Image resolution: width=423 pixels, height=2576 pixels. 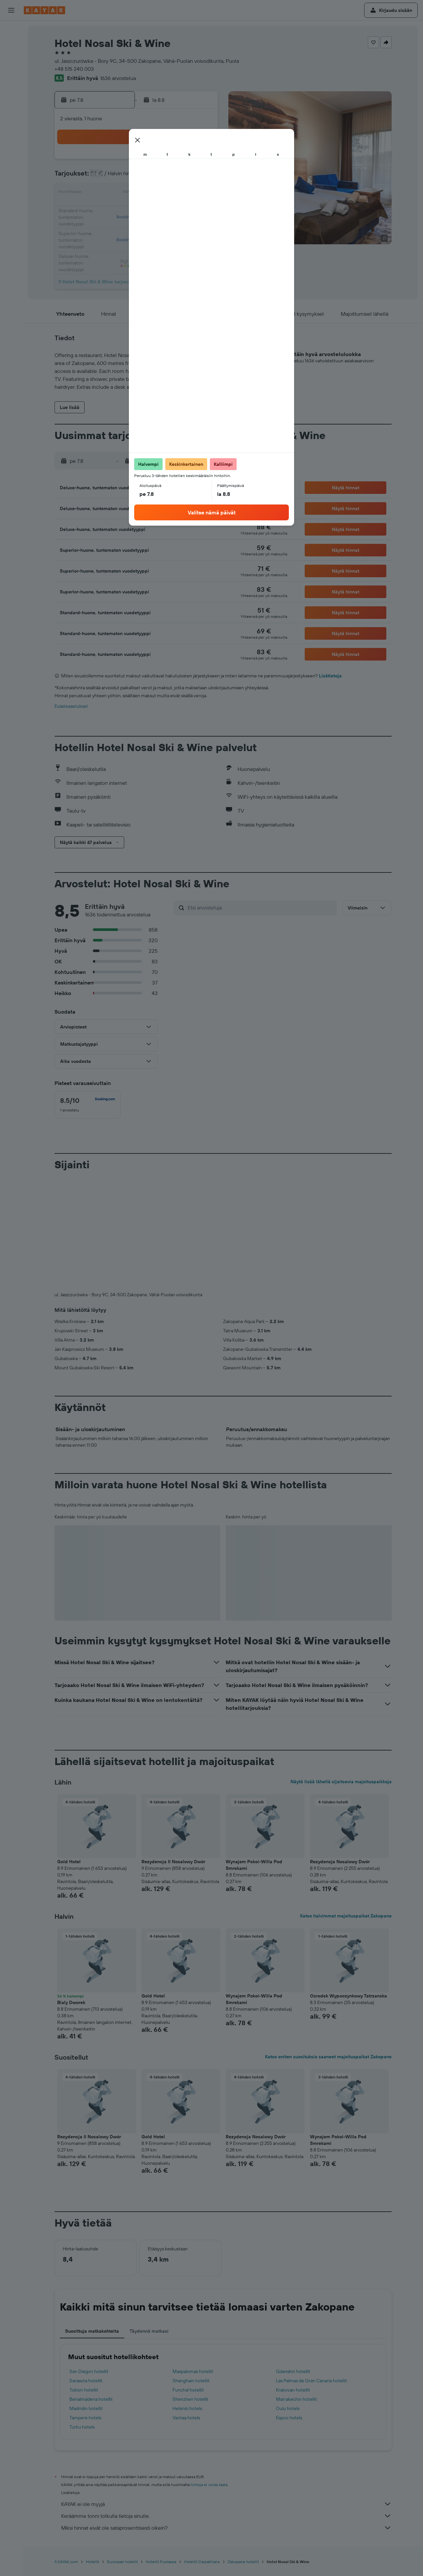 What do you see at coordinates (191, 2399) in the screenshot?
I see `Shenzhen hotellit` at bounding box center [191, 2399].